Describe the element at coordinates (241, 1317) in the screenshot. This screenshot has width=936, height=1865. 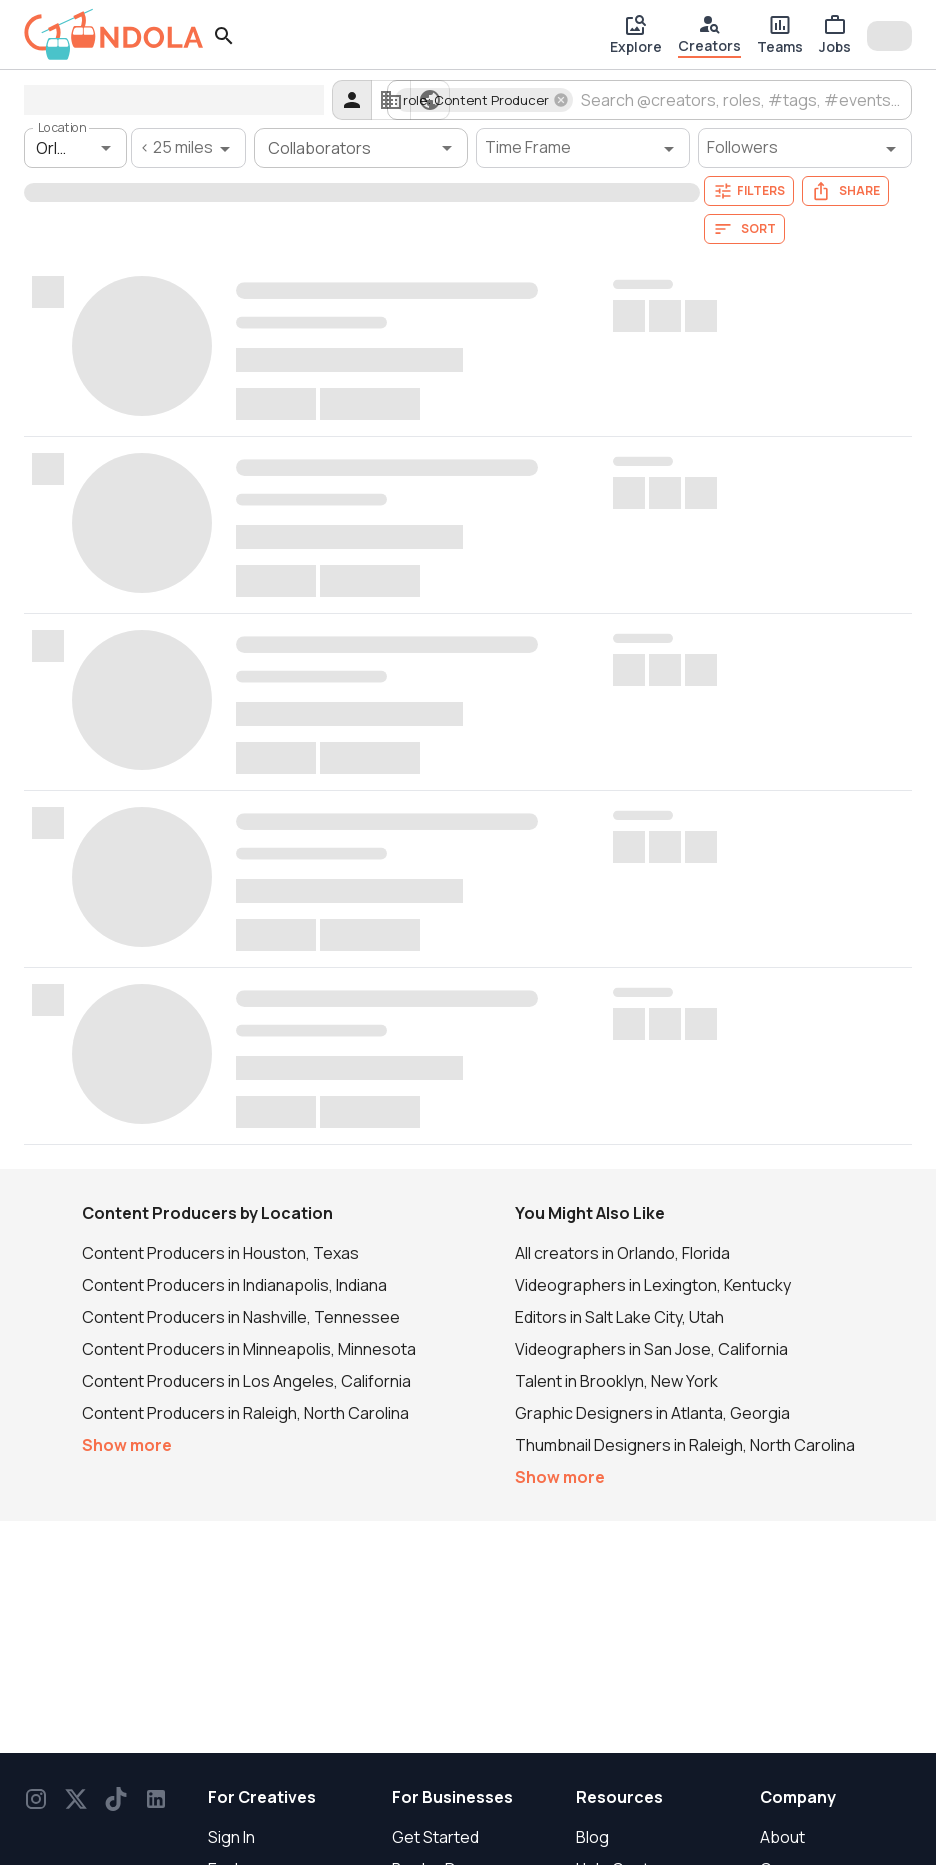
I see `Content Producers in Nashville, Tennessee` at that location.